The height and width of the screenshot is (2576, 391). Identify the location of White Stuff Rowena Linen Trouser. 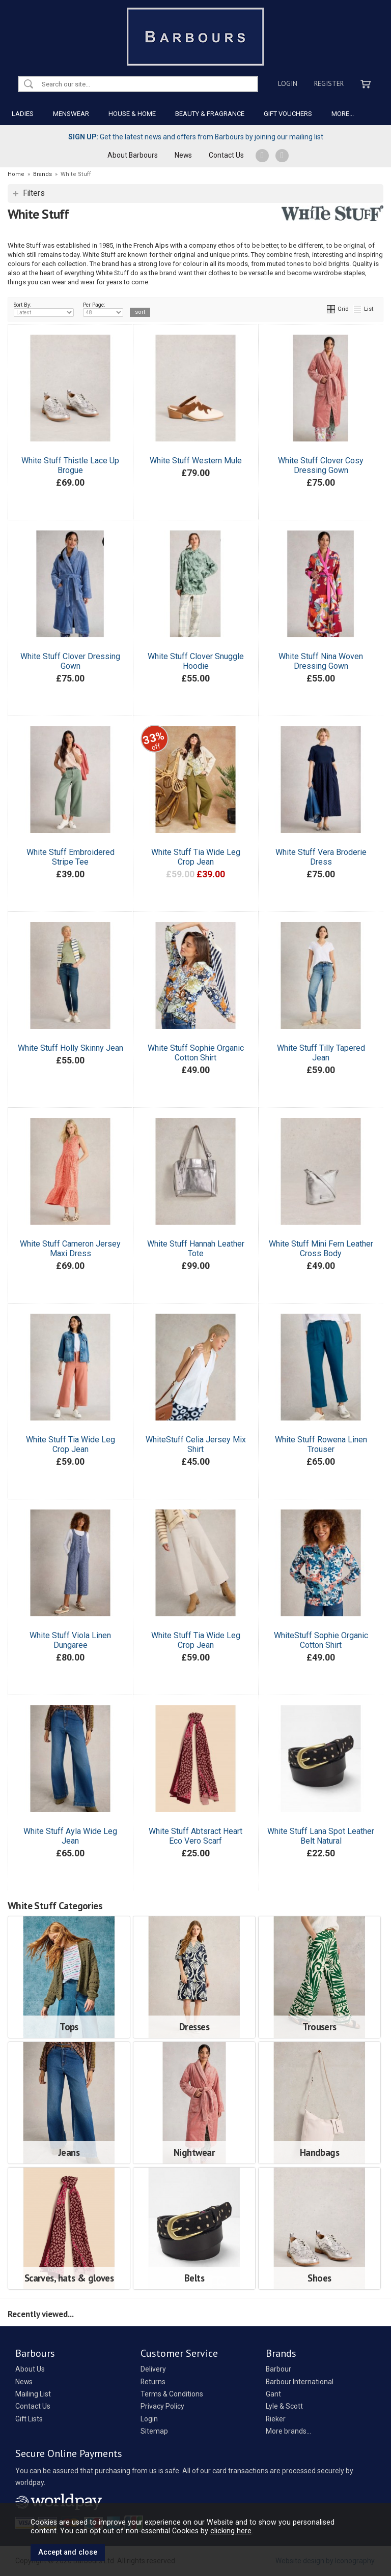
(321, 1444).